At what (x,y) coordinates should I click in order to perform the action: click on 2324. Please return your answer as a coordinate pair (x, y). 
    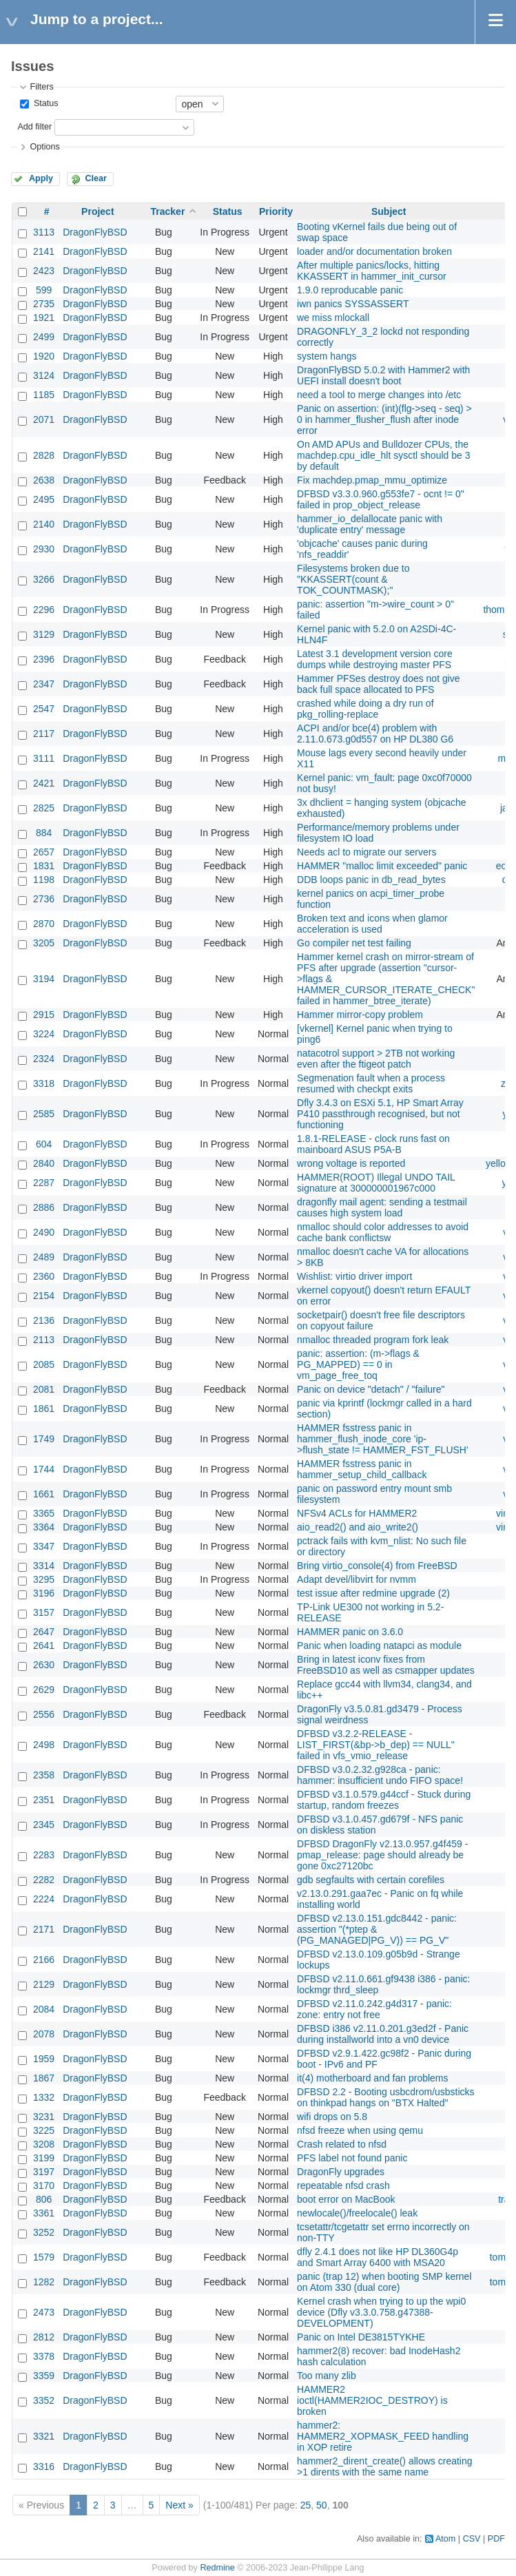
    Looking at the image, I should click on (43, 1058).